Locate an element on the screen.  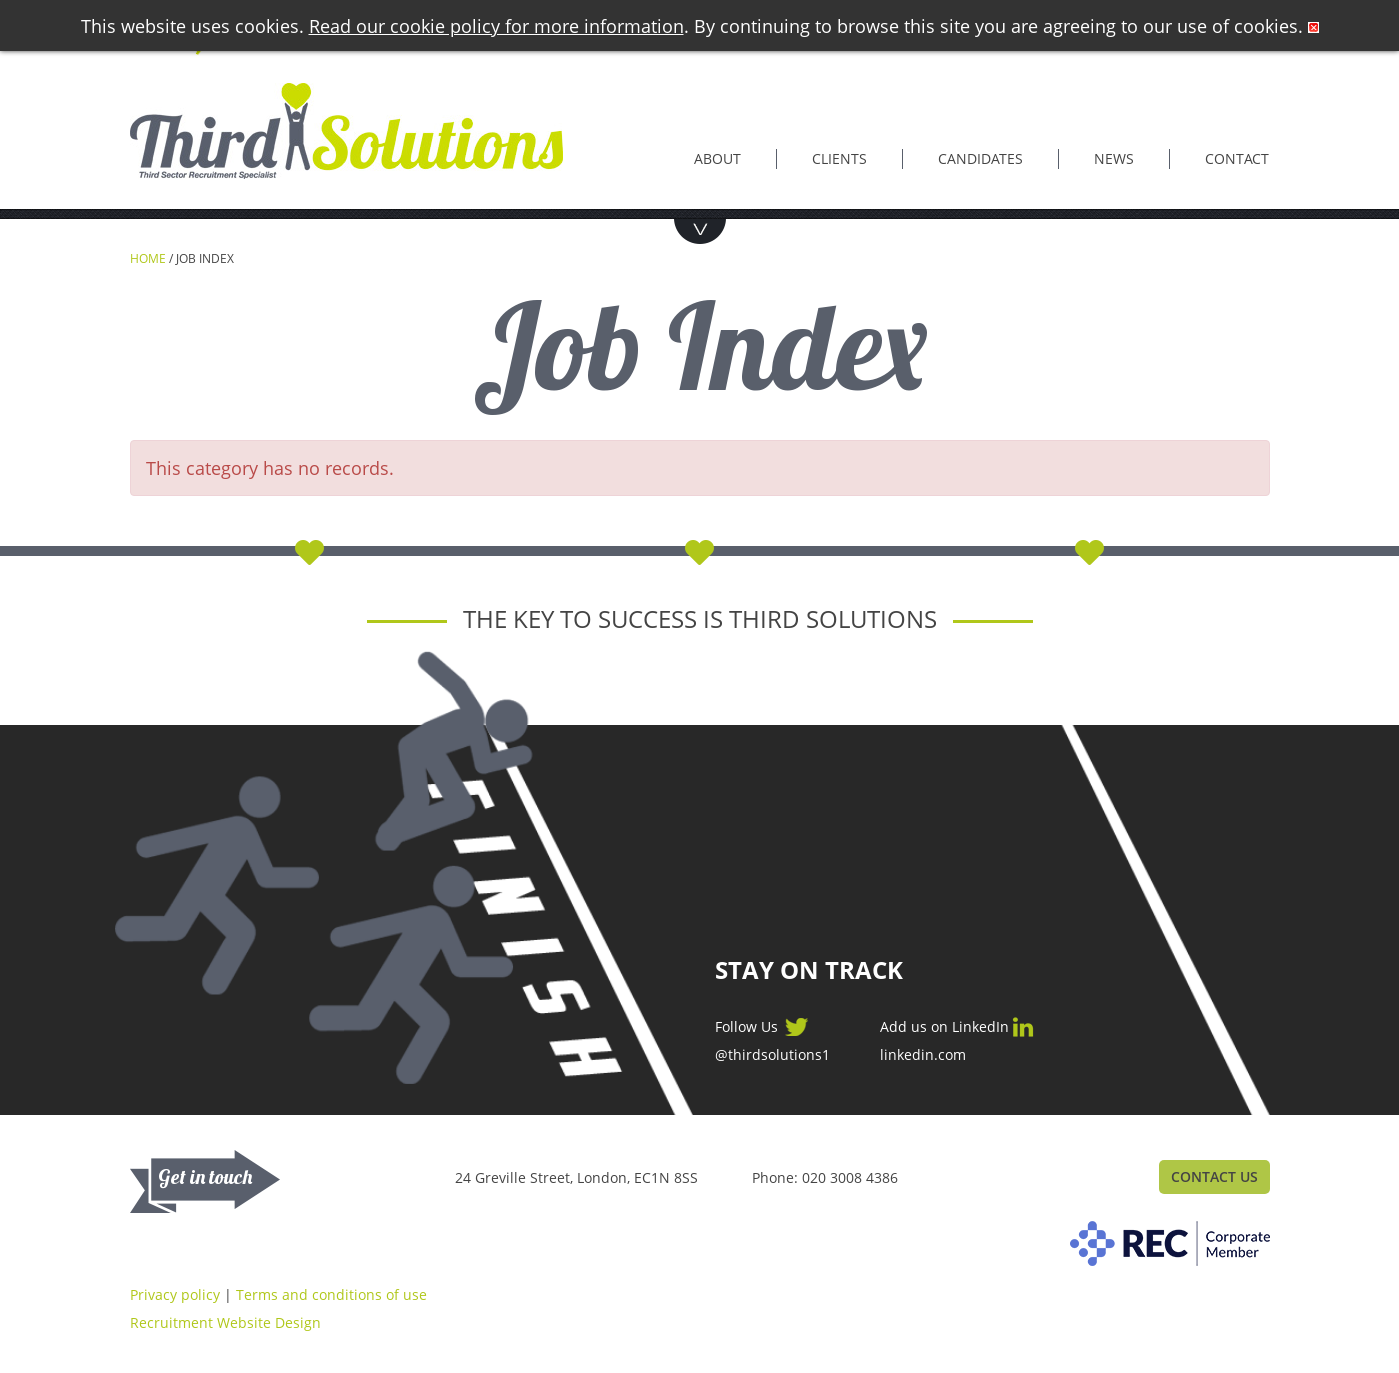
About is located at coordinates (717, 158).